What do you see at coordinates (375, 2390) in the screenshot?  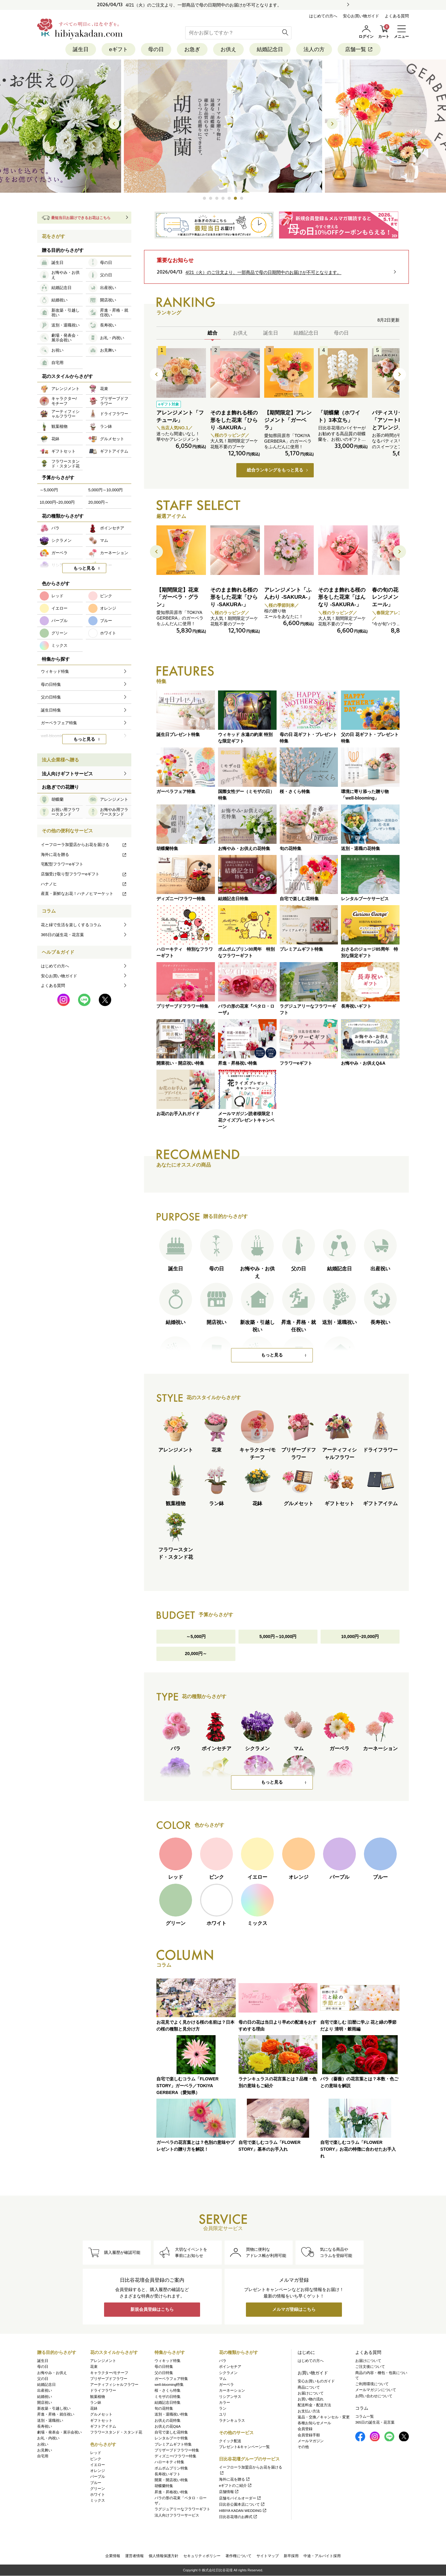 I see `メールマガジンについて` at bounding box center [375, 2390].